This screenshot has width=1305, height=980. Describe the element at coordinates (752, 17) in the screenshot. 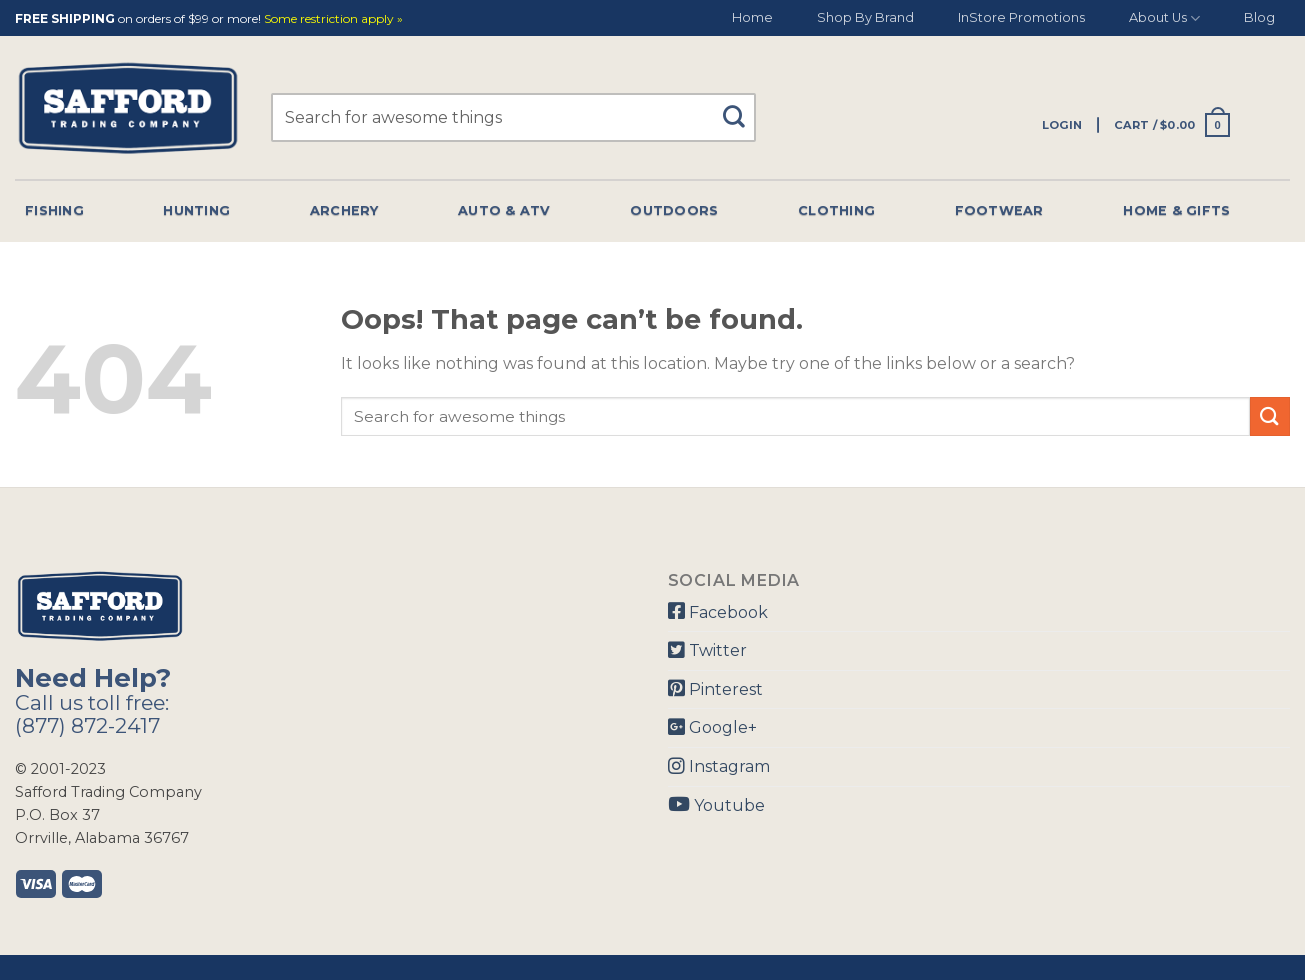

I see `Home` at that location.